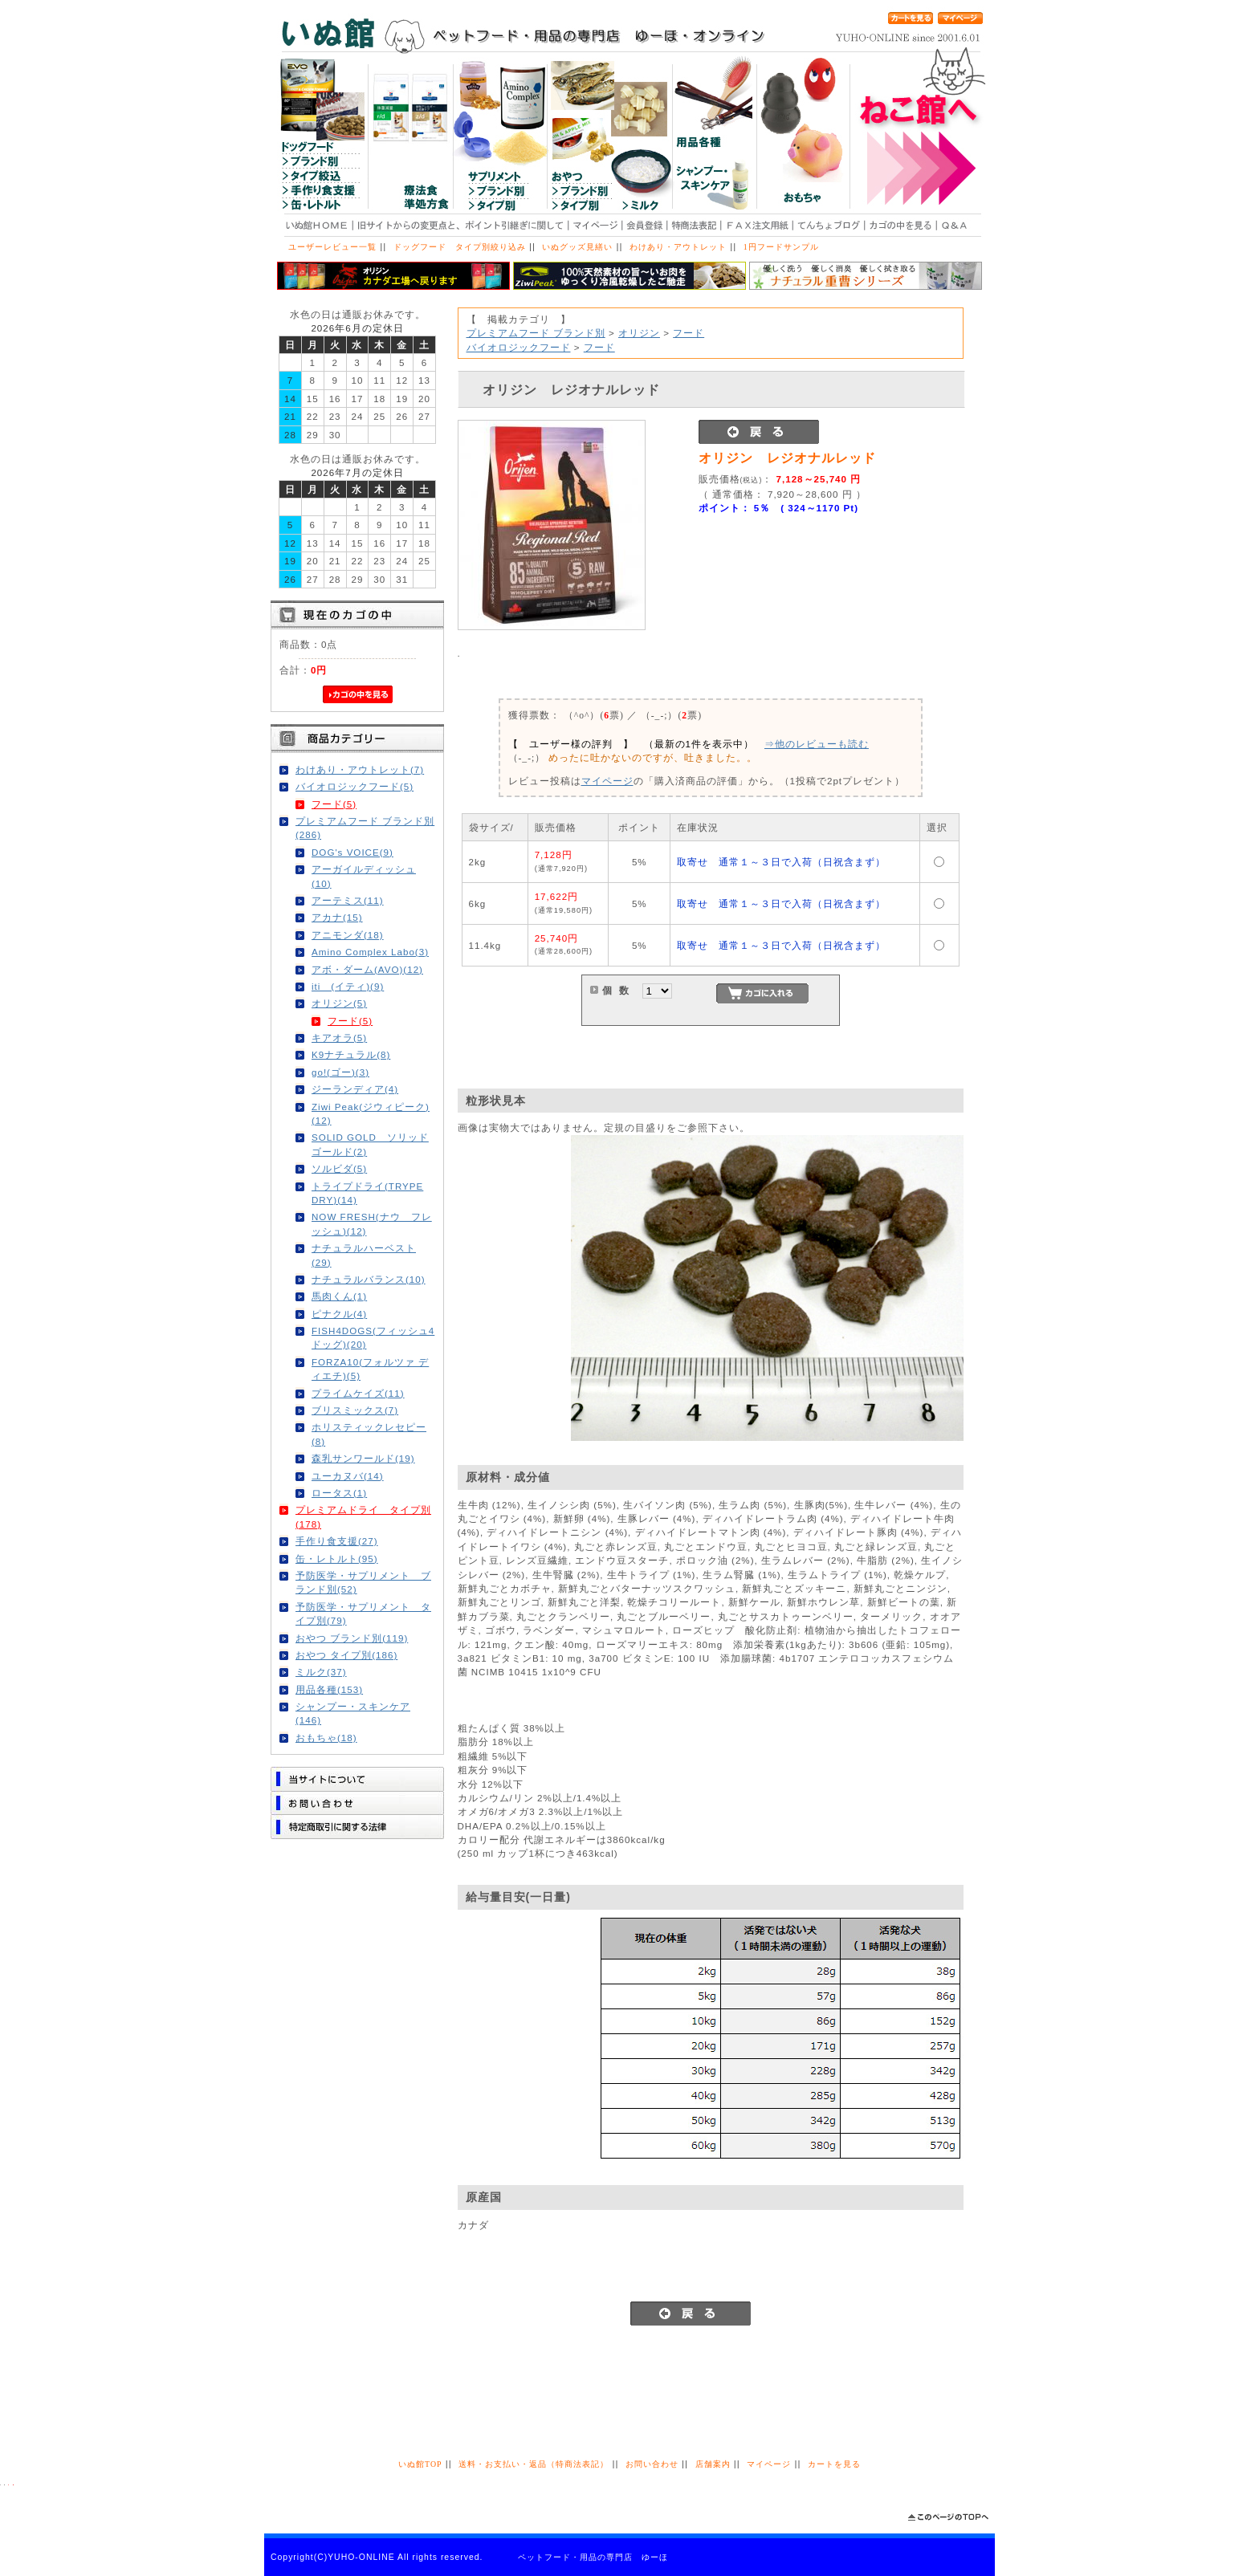 The width and height of the screenshot is (1259, 2576). What do you see at coordinates (364, 1255) in the screenshot?
I see `ナチュラルハーベスト(29)` at bounding box center [364, 1255].